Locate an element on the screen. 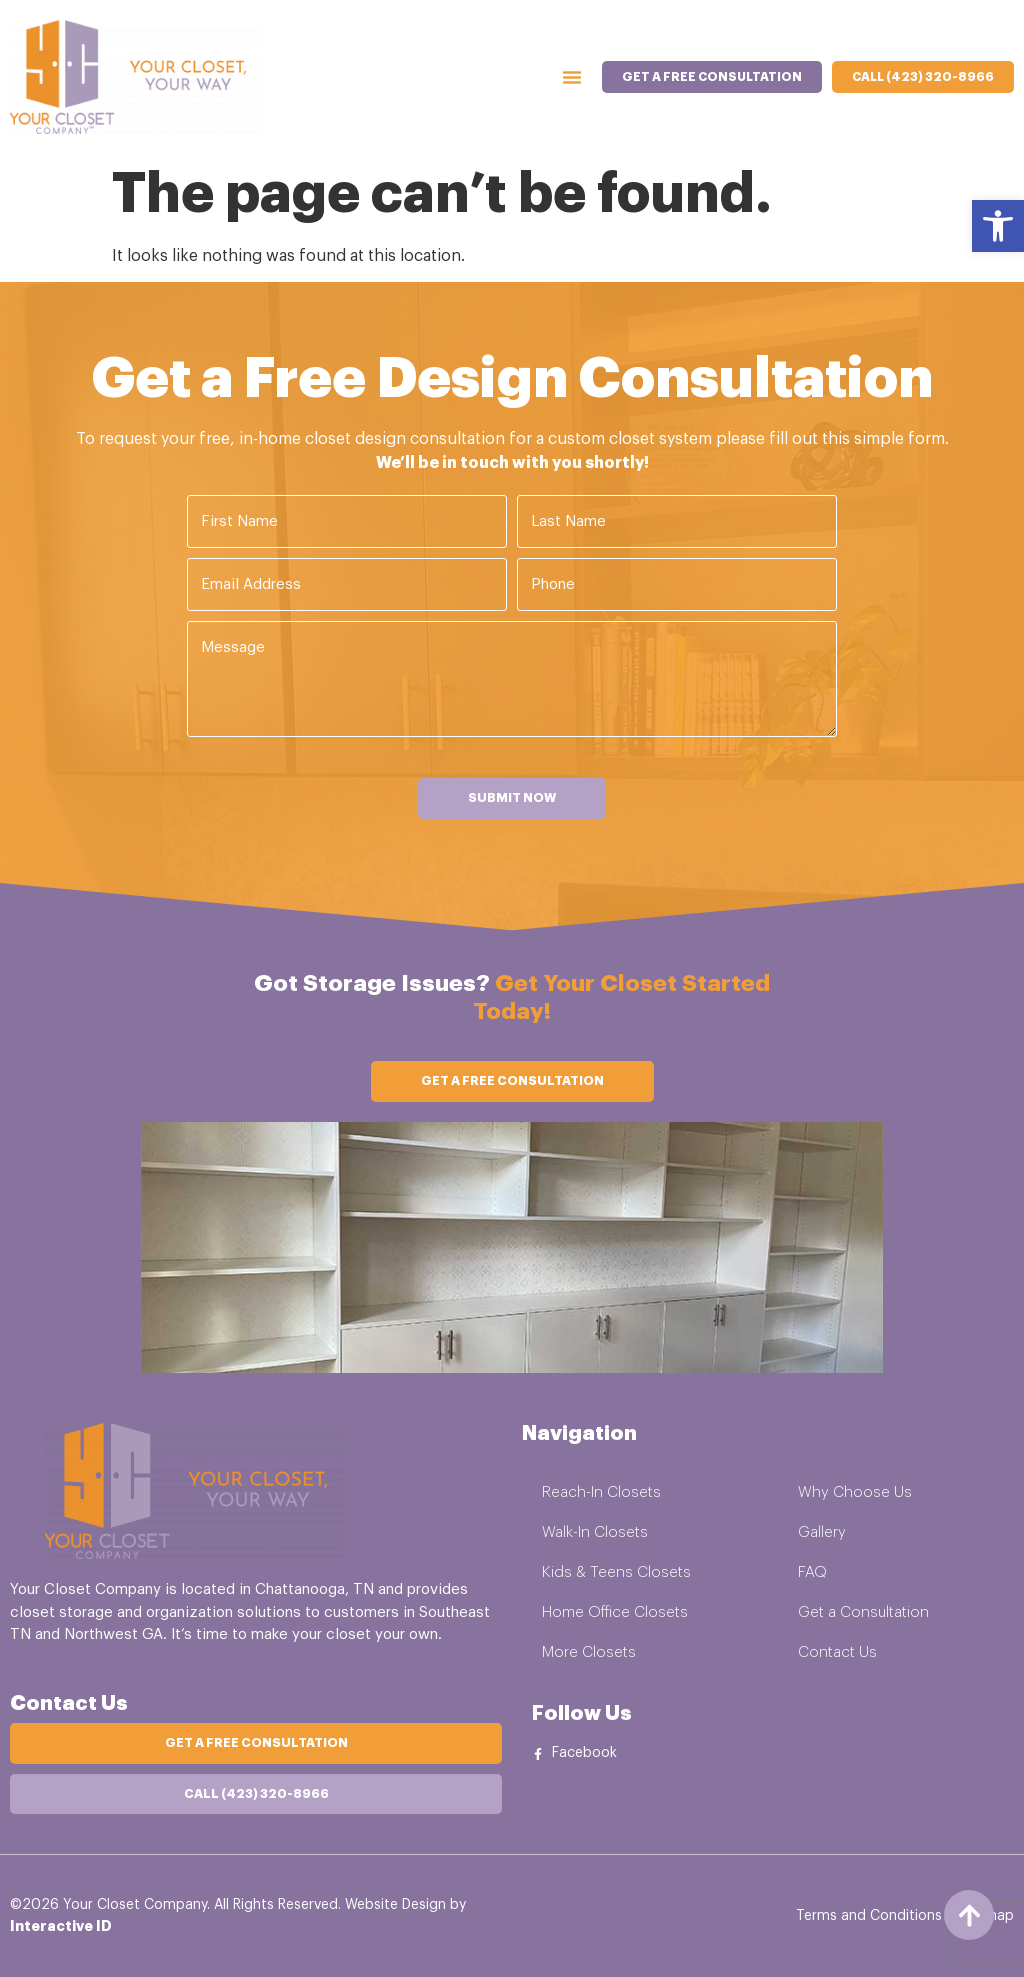 The width and height of the screenshot is (1024, 1977). Home Office Closets is located at coordinates (615, 1612).